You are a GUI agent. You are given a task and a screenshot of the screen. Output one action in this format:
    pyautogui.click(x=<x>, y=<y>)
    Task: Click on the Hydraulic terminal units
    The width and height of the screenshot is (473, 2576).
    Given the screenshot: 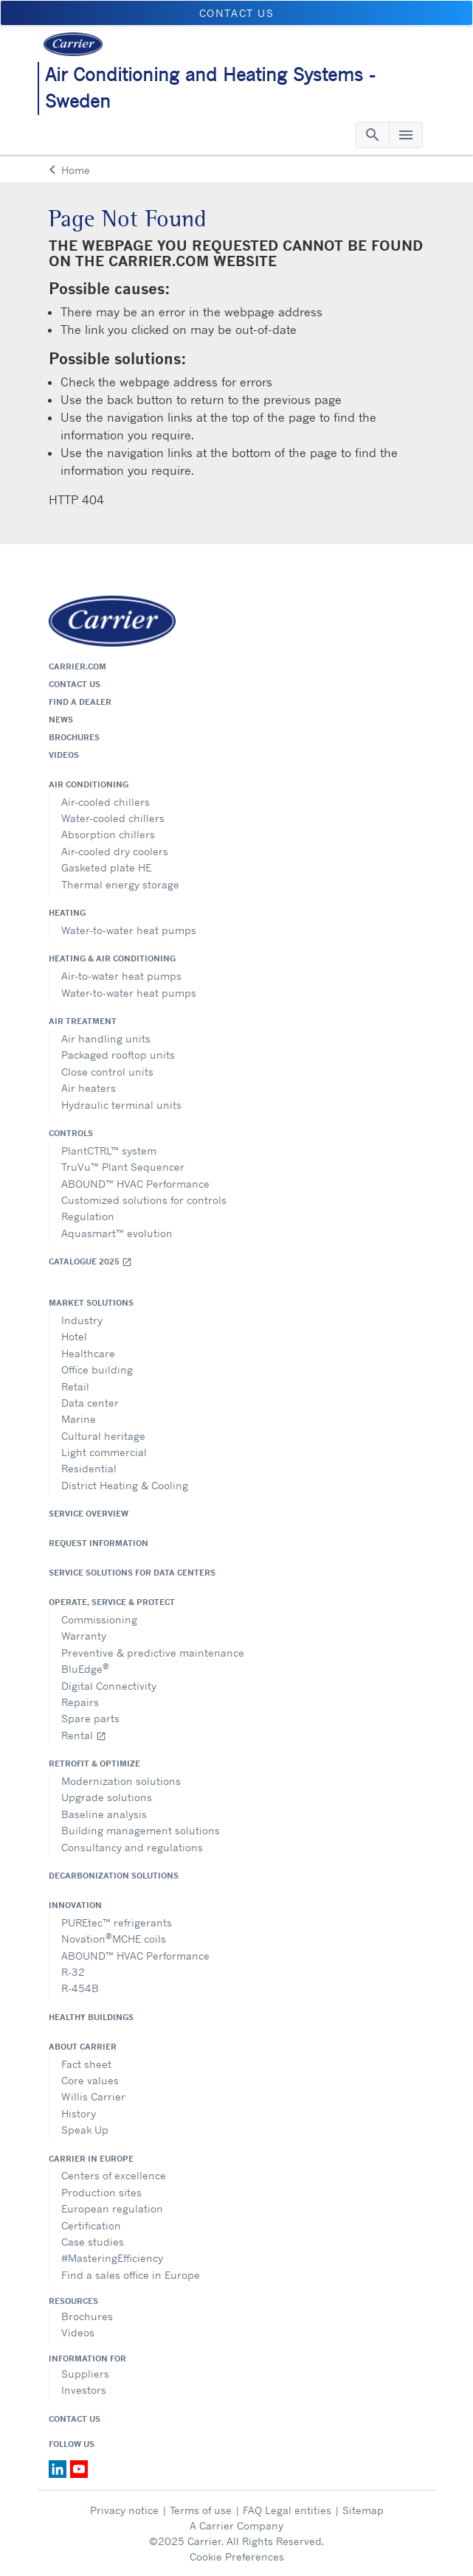 What is the action you would take?
    pyautogui.click(x=121, y=1105)
    